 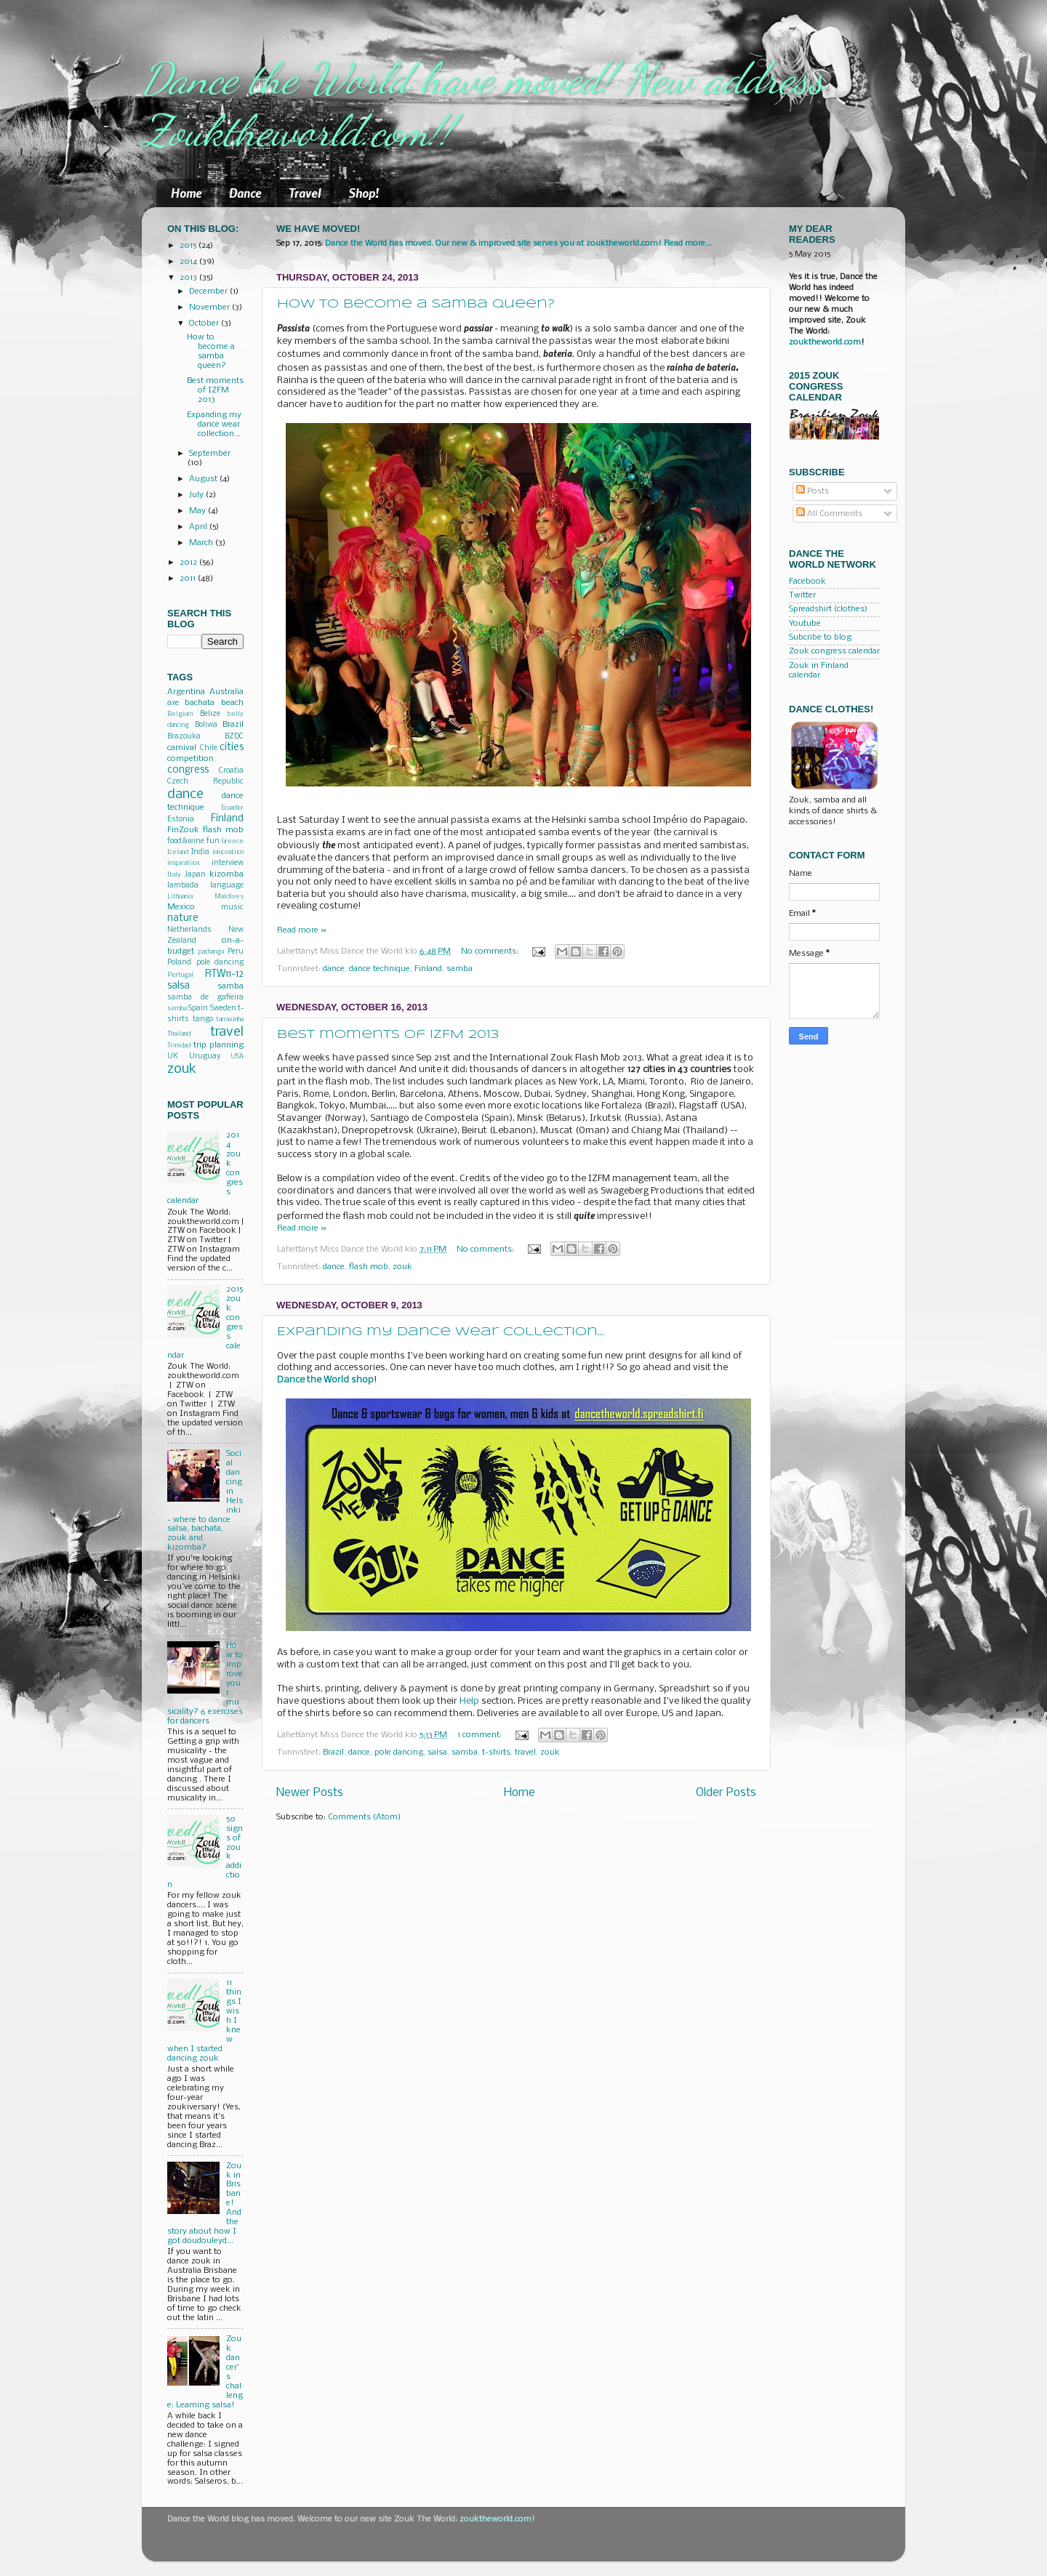 What do you see at coordinates (203, 1019) in the screenshot?
I see `tango` at bounding box center [203, 1019].